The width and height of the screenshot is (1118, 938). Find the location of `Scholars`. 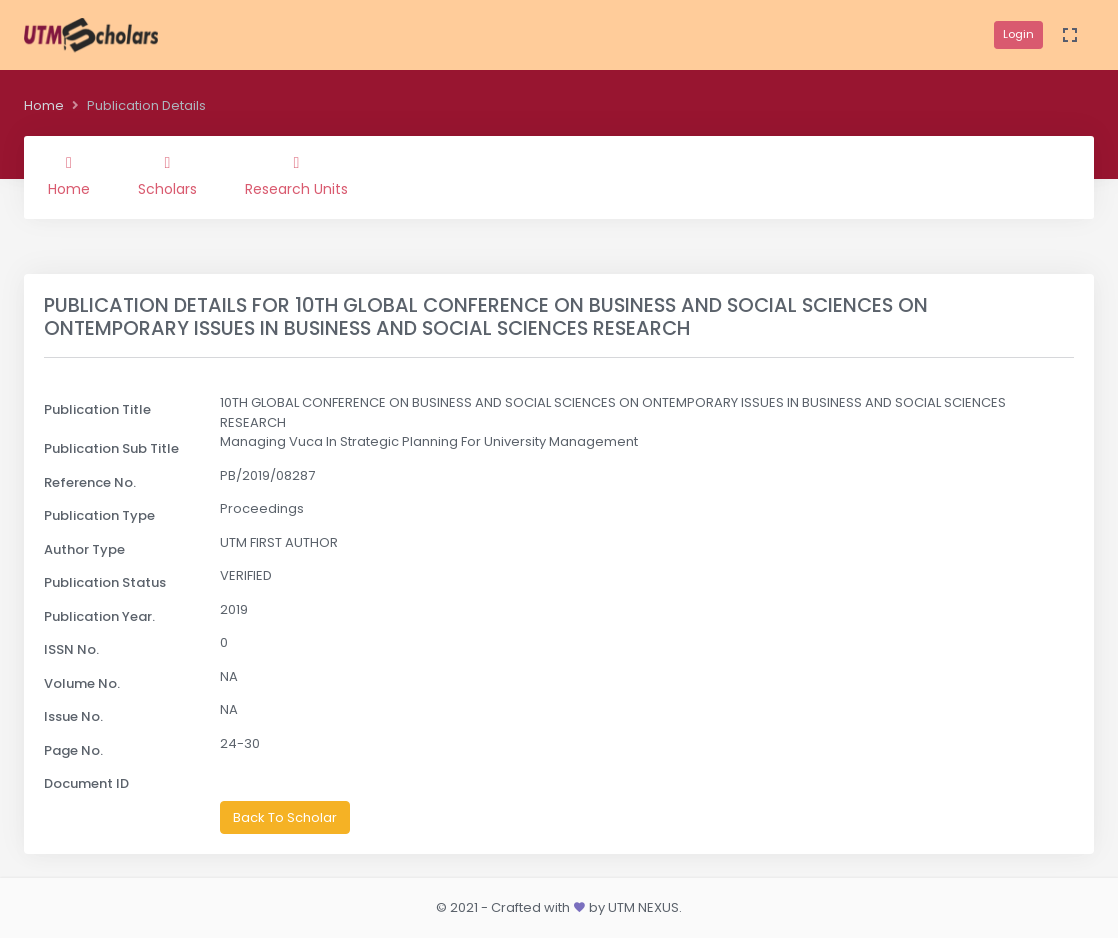

Scholars is located at coordinates (167, 177).